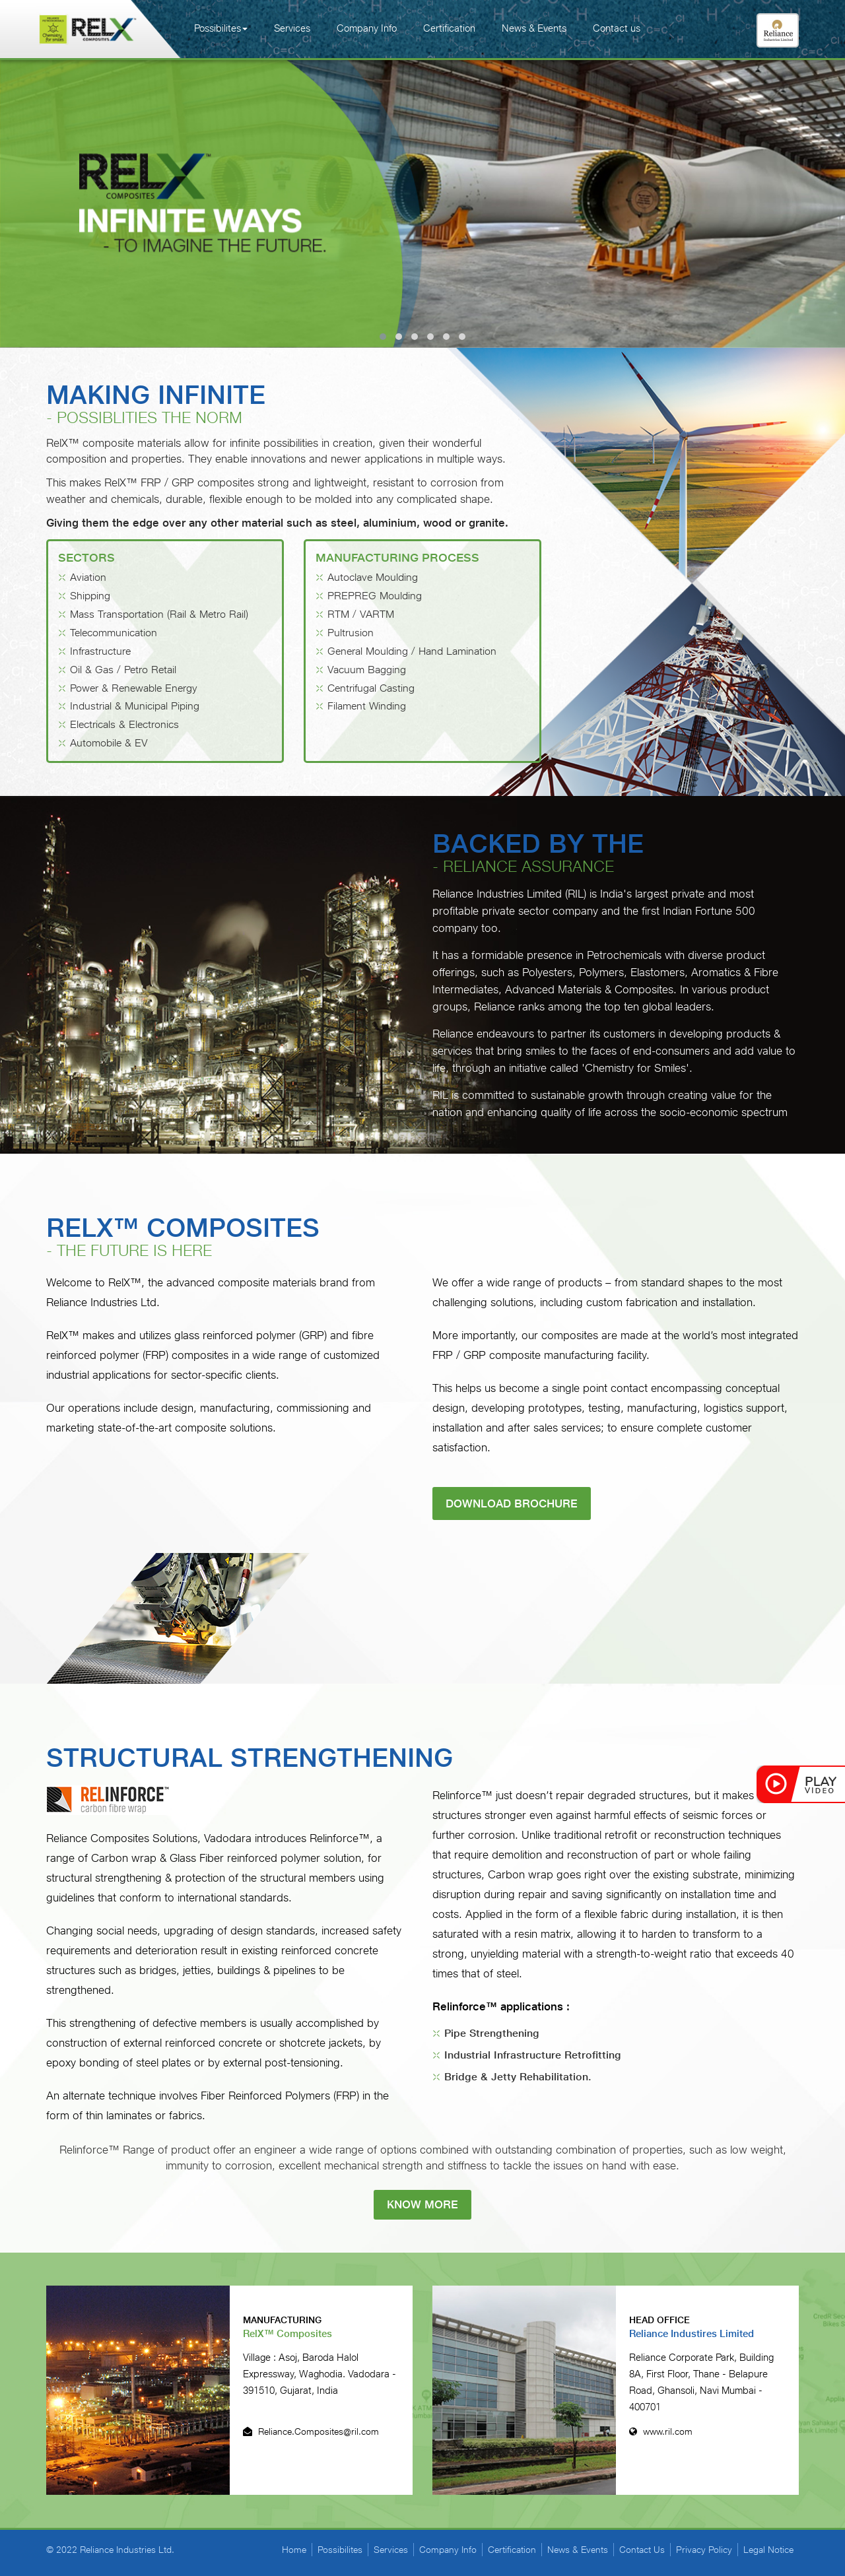 The width and height of the screenshot is (845, 2576). Describe the element at coordinates (422, 2204) in the screenshot. I see `know more` at that location.